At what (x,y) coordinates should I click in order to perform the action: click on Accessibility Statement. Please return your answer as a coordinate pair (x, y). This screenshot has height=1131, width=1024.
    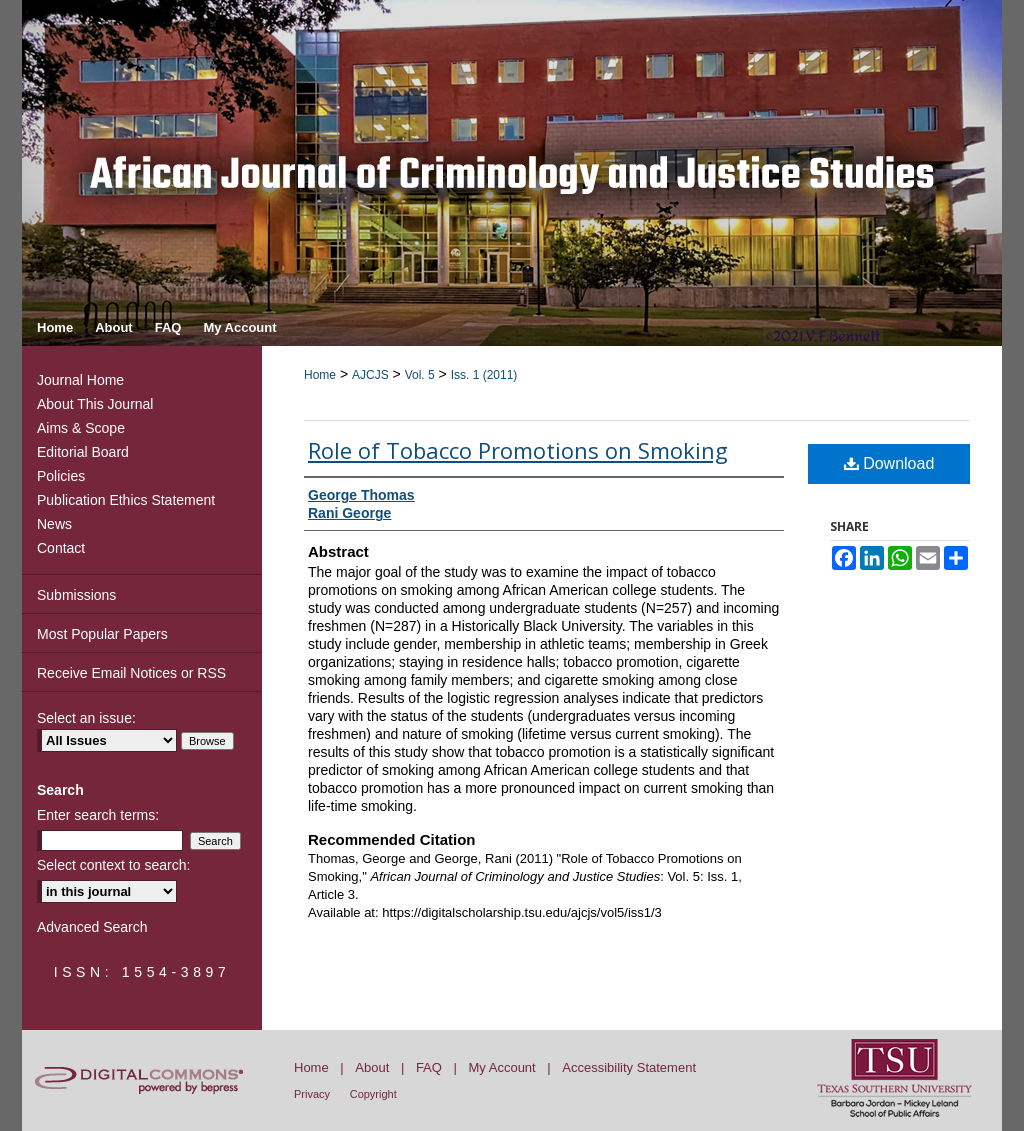
    Looking at the image, I should click on (629, 1067).